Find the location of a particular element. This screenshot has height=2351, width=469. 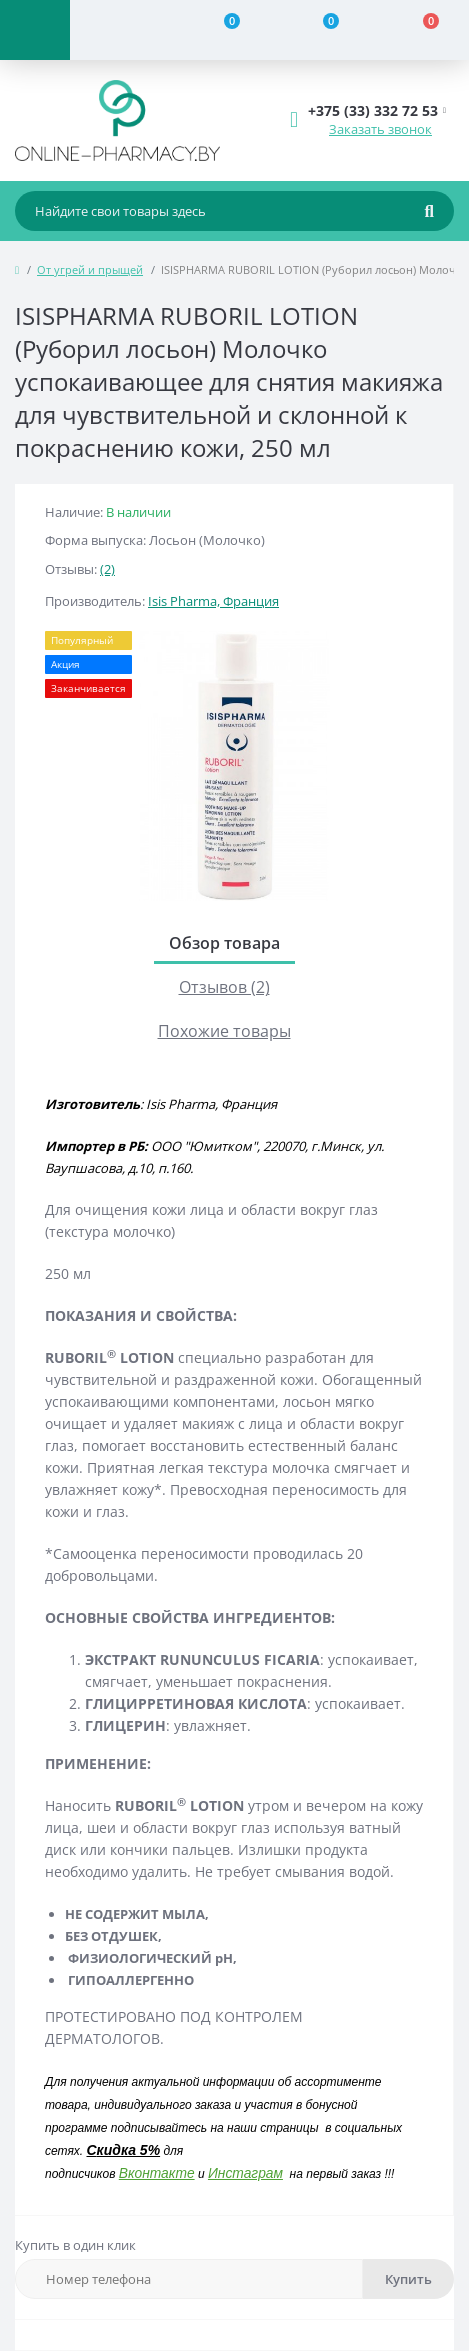

Обзор товара is located at coordinates (224, 943).